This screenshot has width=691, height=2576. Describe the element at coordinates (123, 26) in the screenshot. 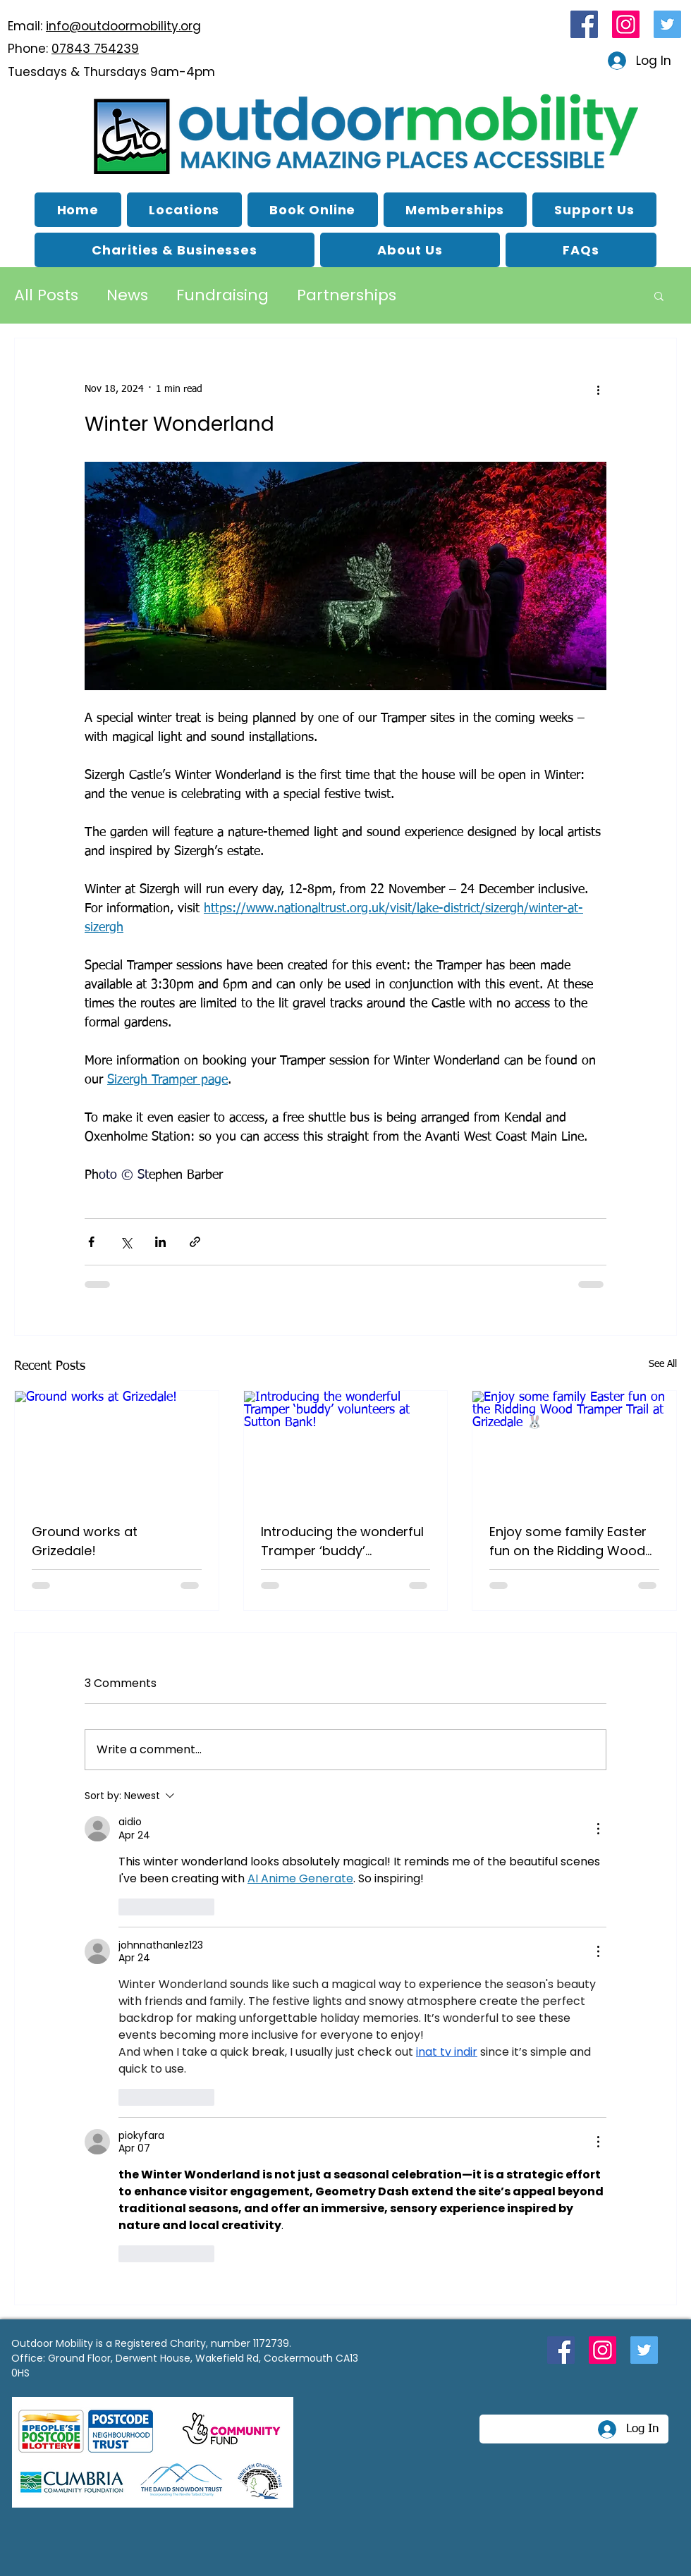

I see `info@outdoormobility.org` at that location.